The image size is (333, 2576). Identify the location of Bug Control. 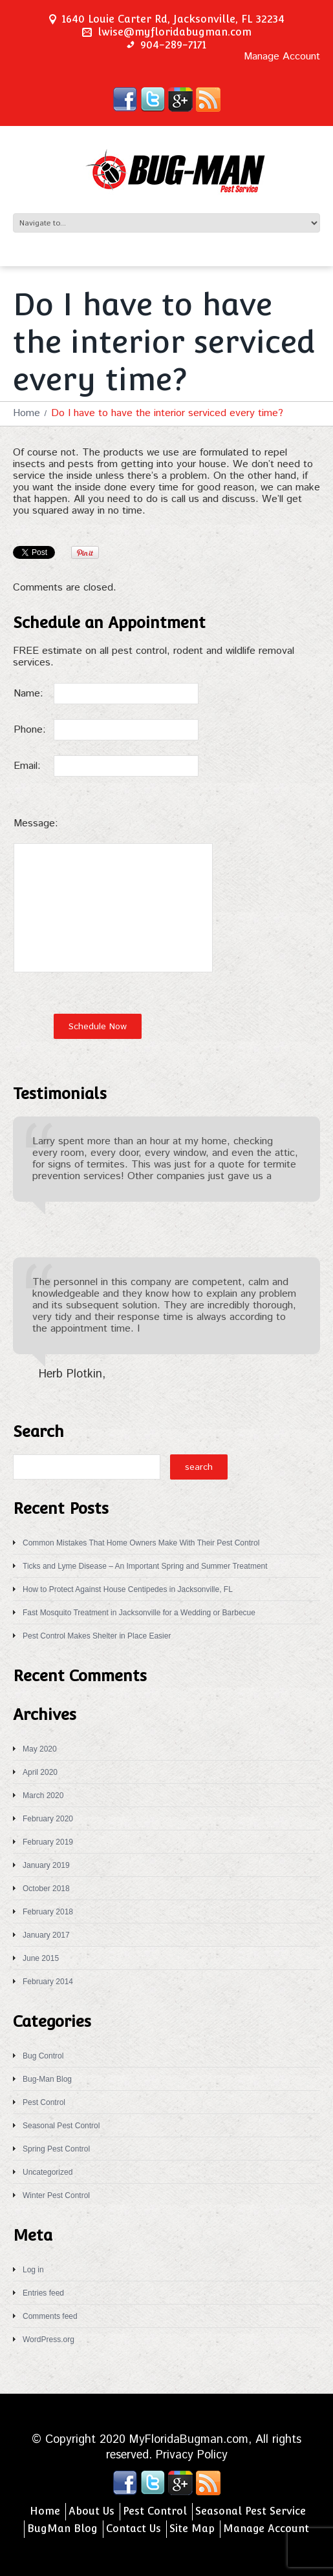
(43, 2055).